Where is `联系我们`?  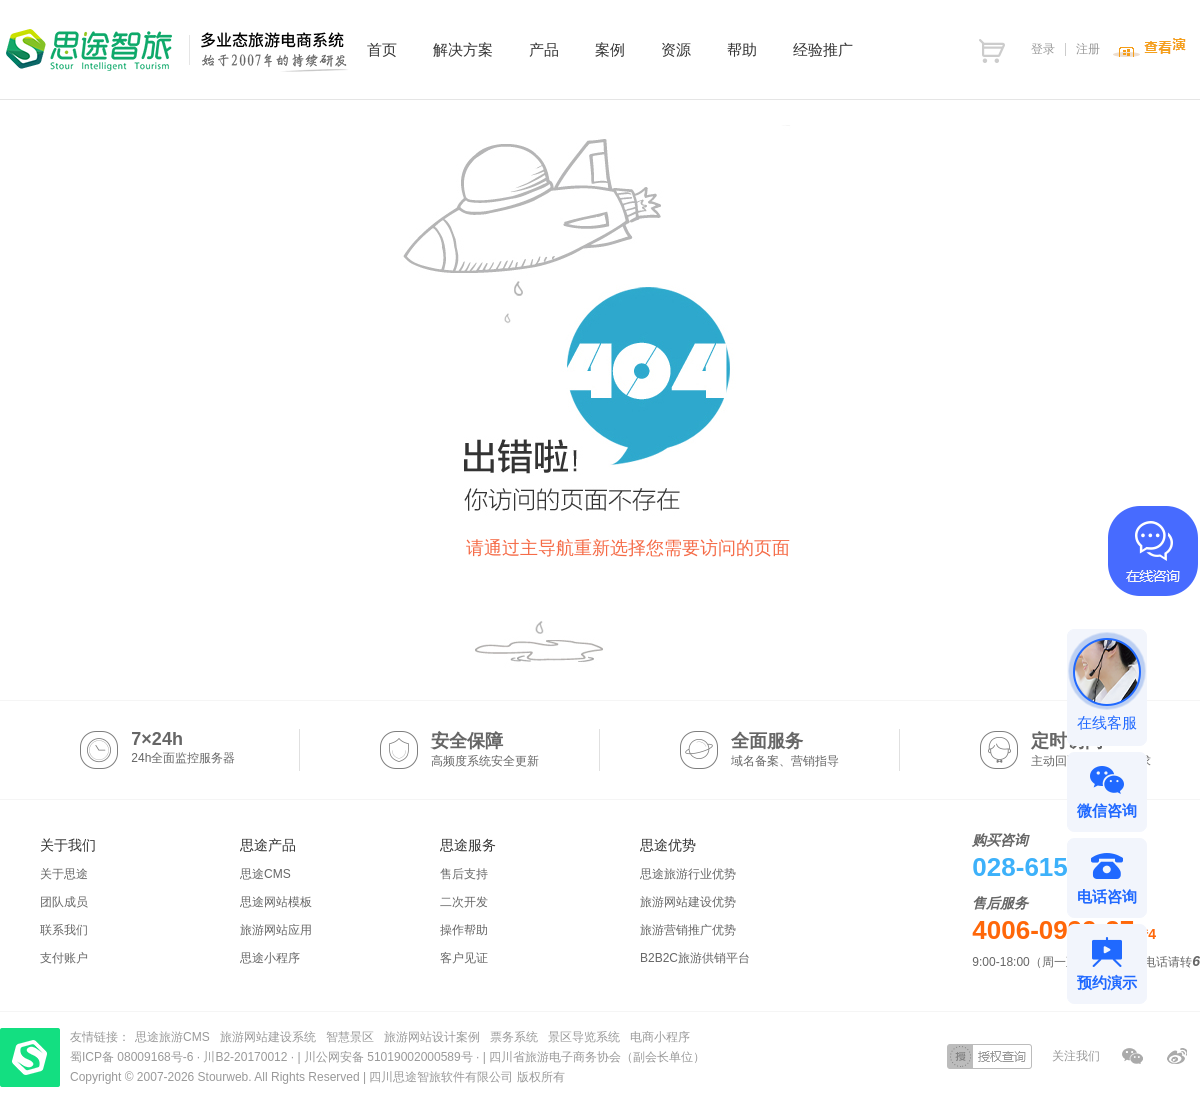 联系我们 is located at coordinates (64, 930).